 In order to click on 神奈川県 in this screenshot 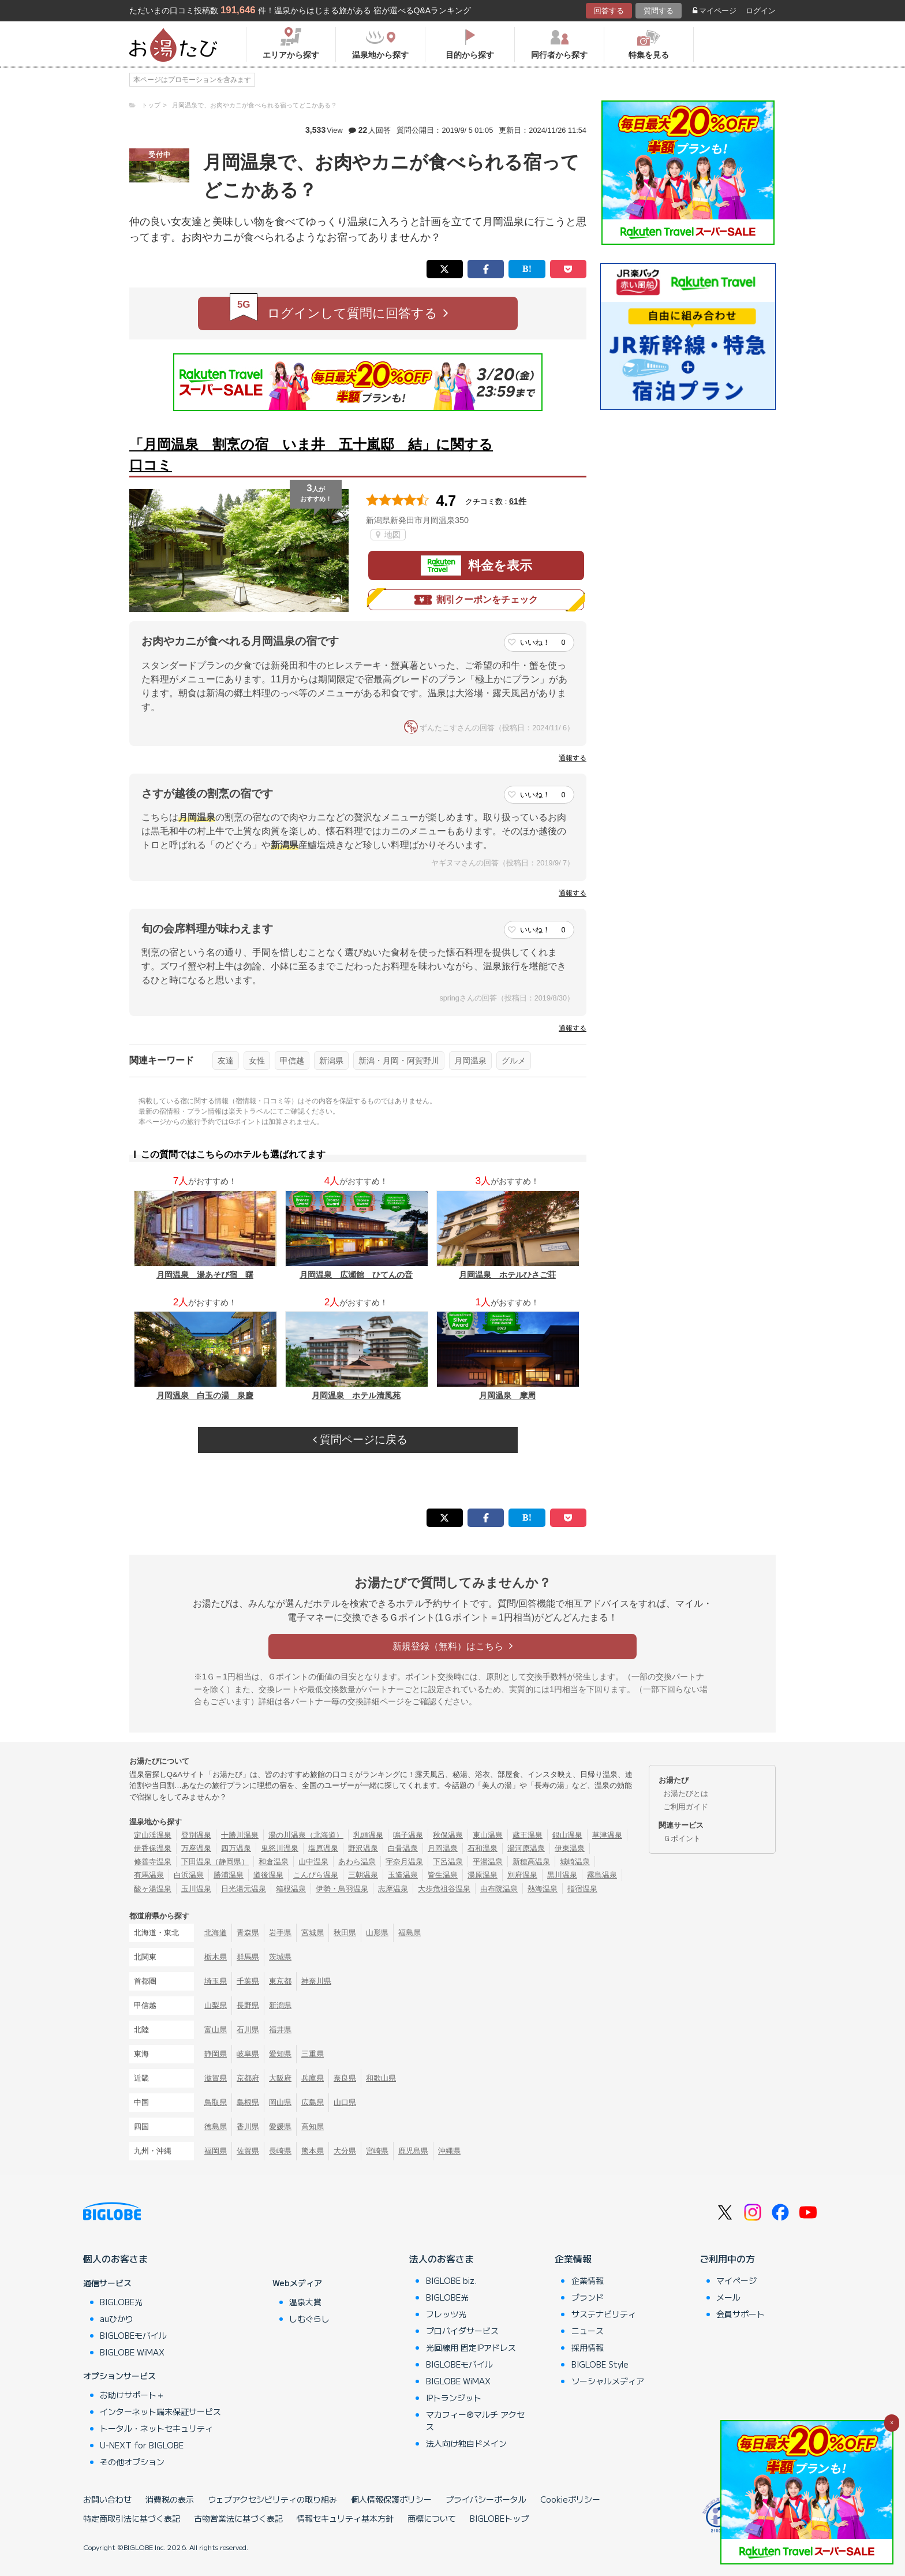, I will do `click(316, 1981)`.